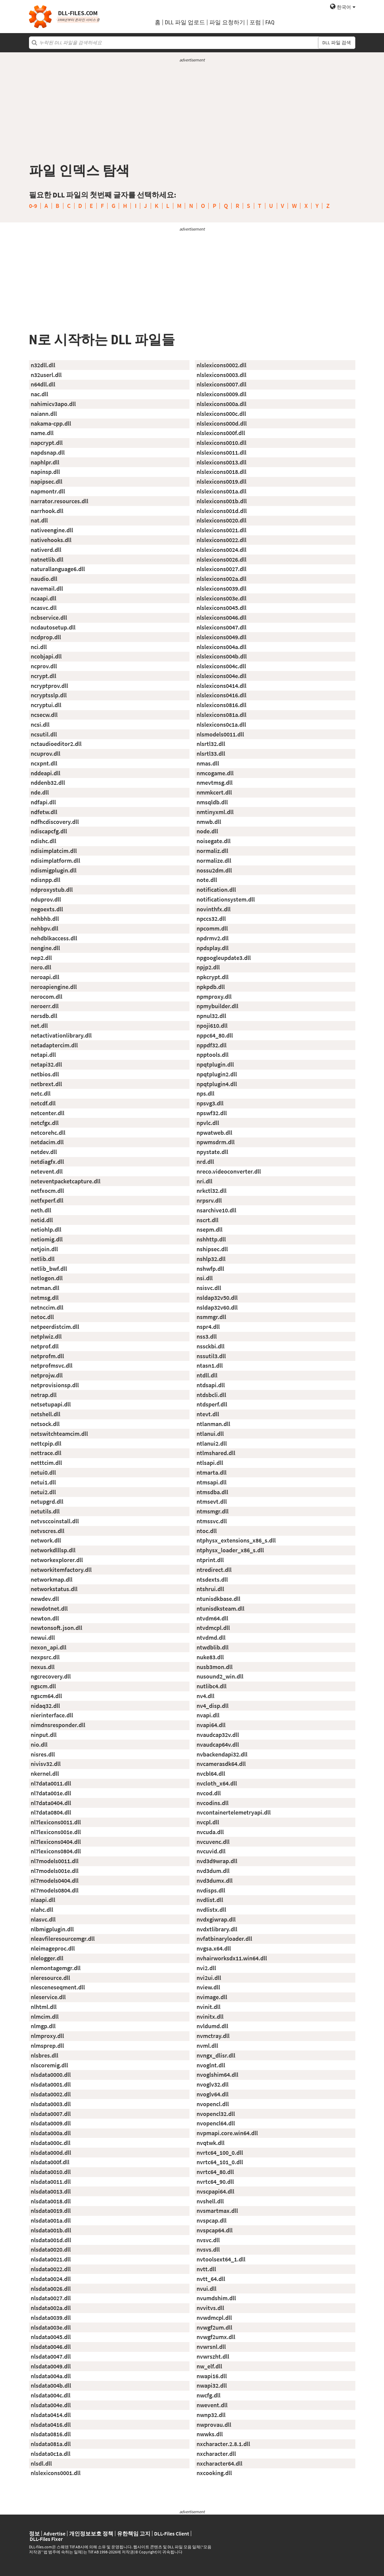 Image resolution: width=384 pixels, height=2576 pixels. I want to click on normalize.dll, so click(214, 860).